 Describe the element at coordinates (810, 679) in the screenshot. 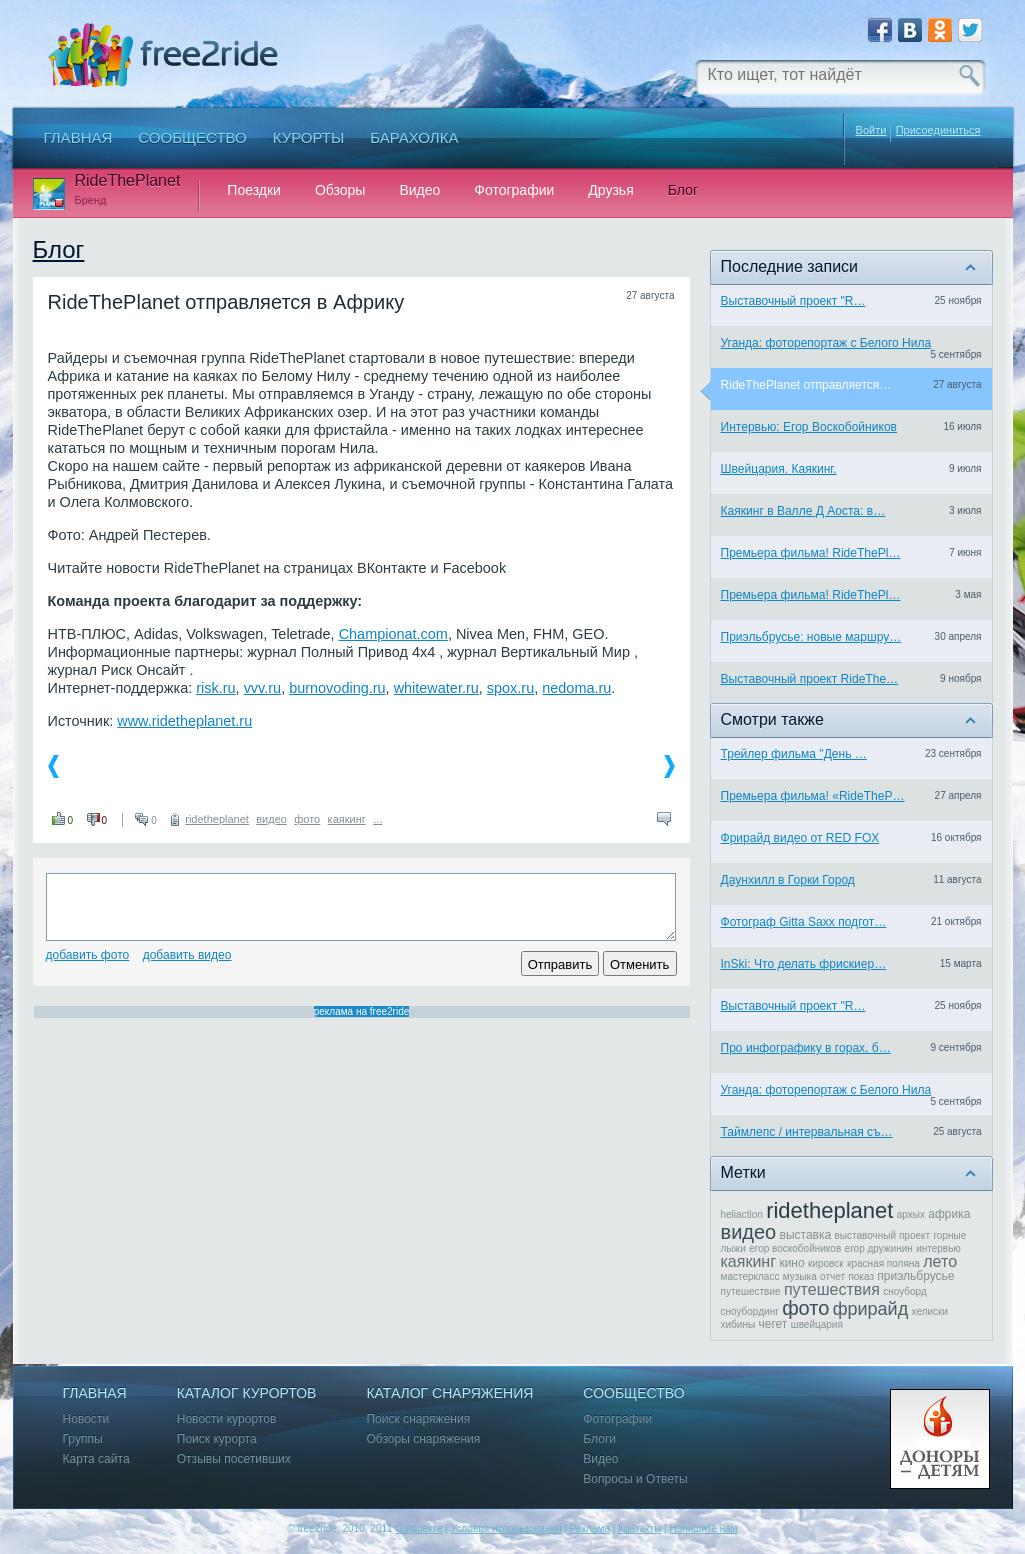

I see `Выставочный проект RideThe…` at that location.